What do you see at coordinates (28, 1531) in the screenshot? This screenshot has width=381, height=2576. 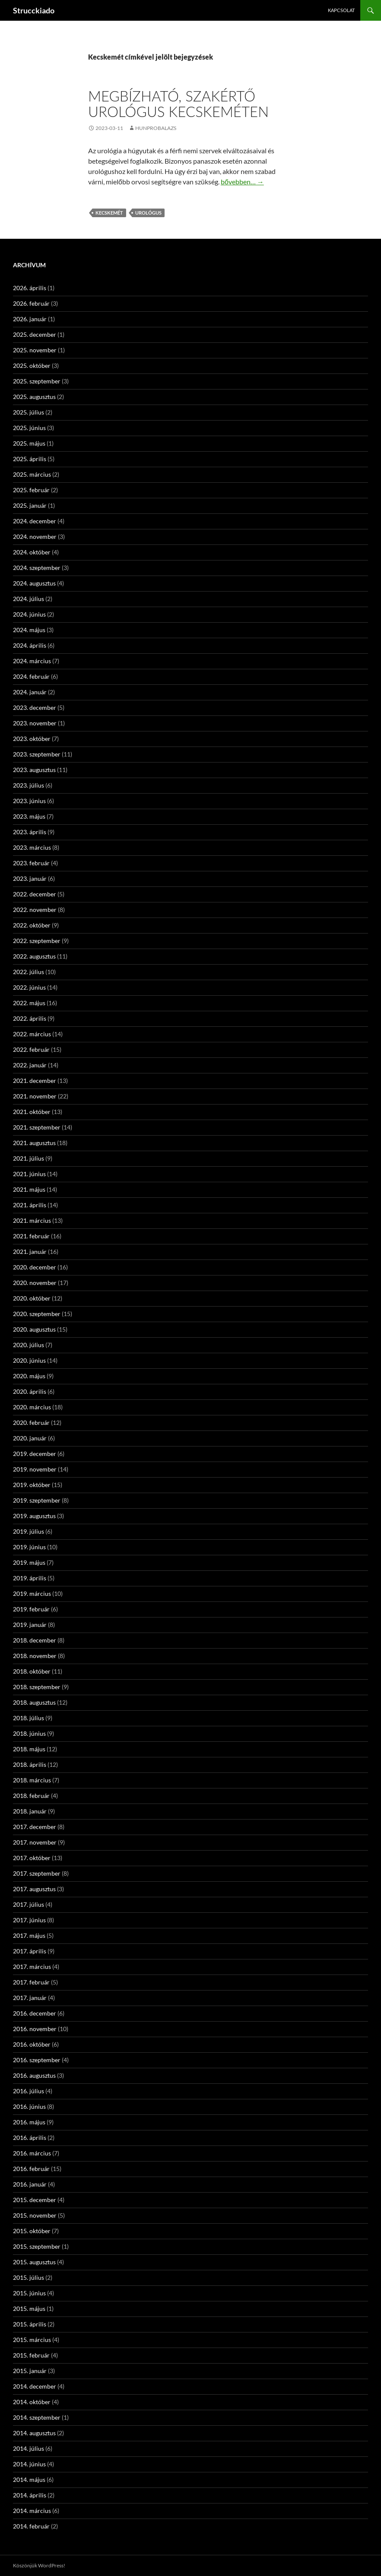 I see `2019. július` at bounding box center [28, 1531].